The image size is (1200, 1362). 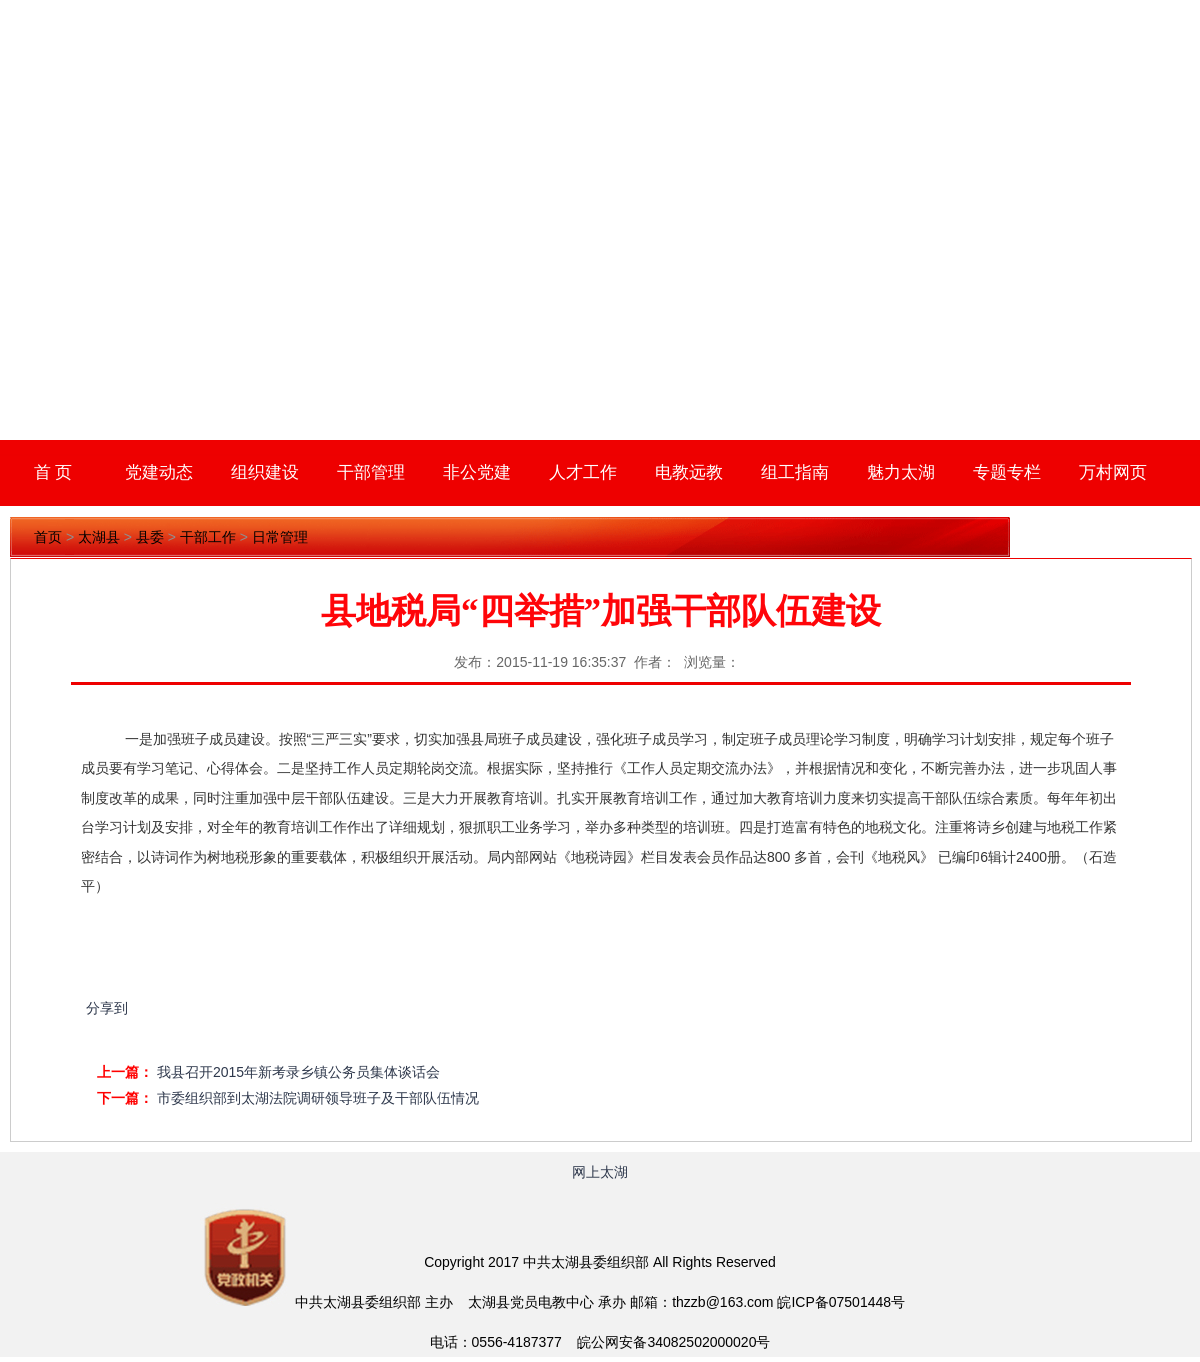 I want to click on 非公党建, so click(x=477, y=472).